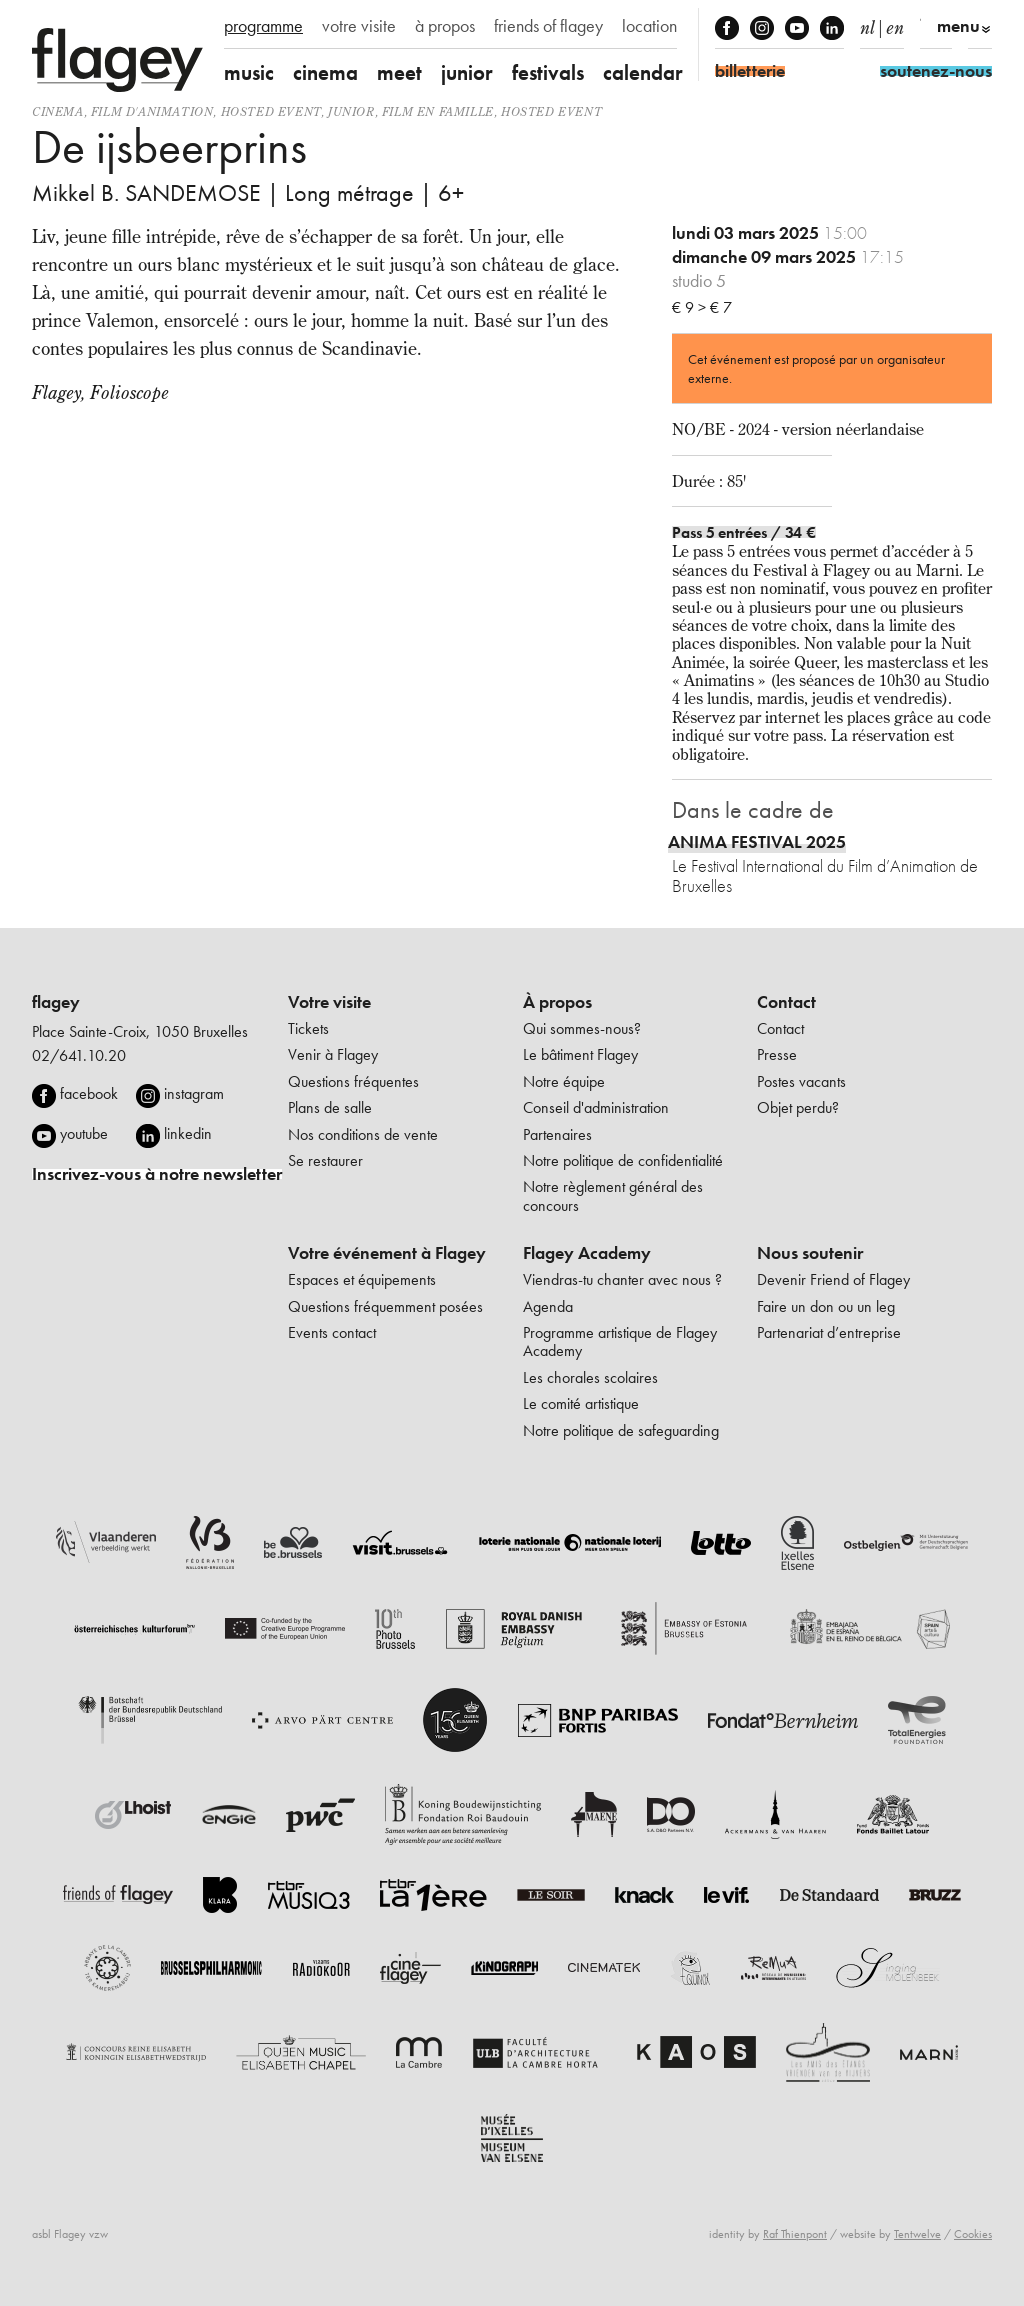 The image size is (1024, 2306). What do you see at coordinates (582, 1028) in the screenshot?
I see `Qui sommes-nous?` at bounding box center [582, 1028].